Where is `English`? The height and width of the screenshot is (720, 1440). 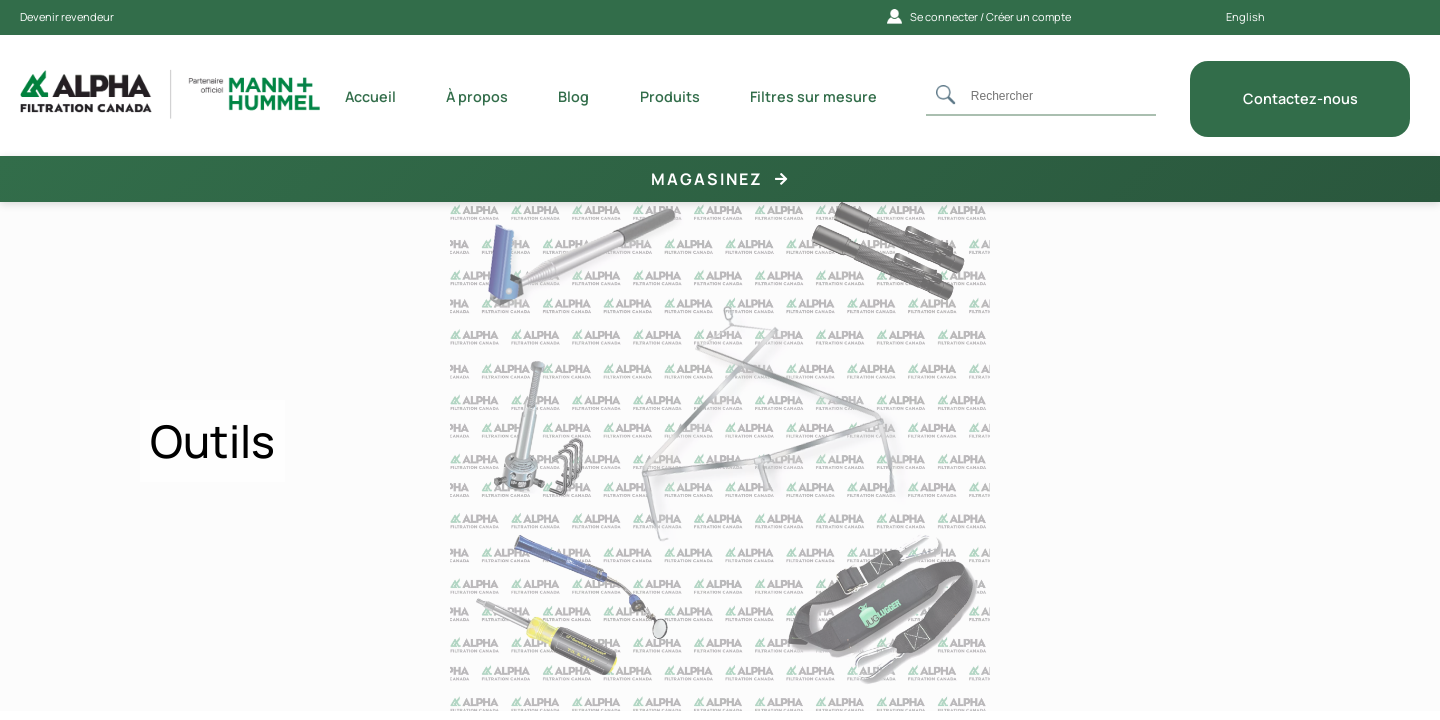 English is located at coordinates (1245, 16).